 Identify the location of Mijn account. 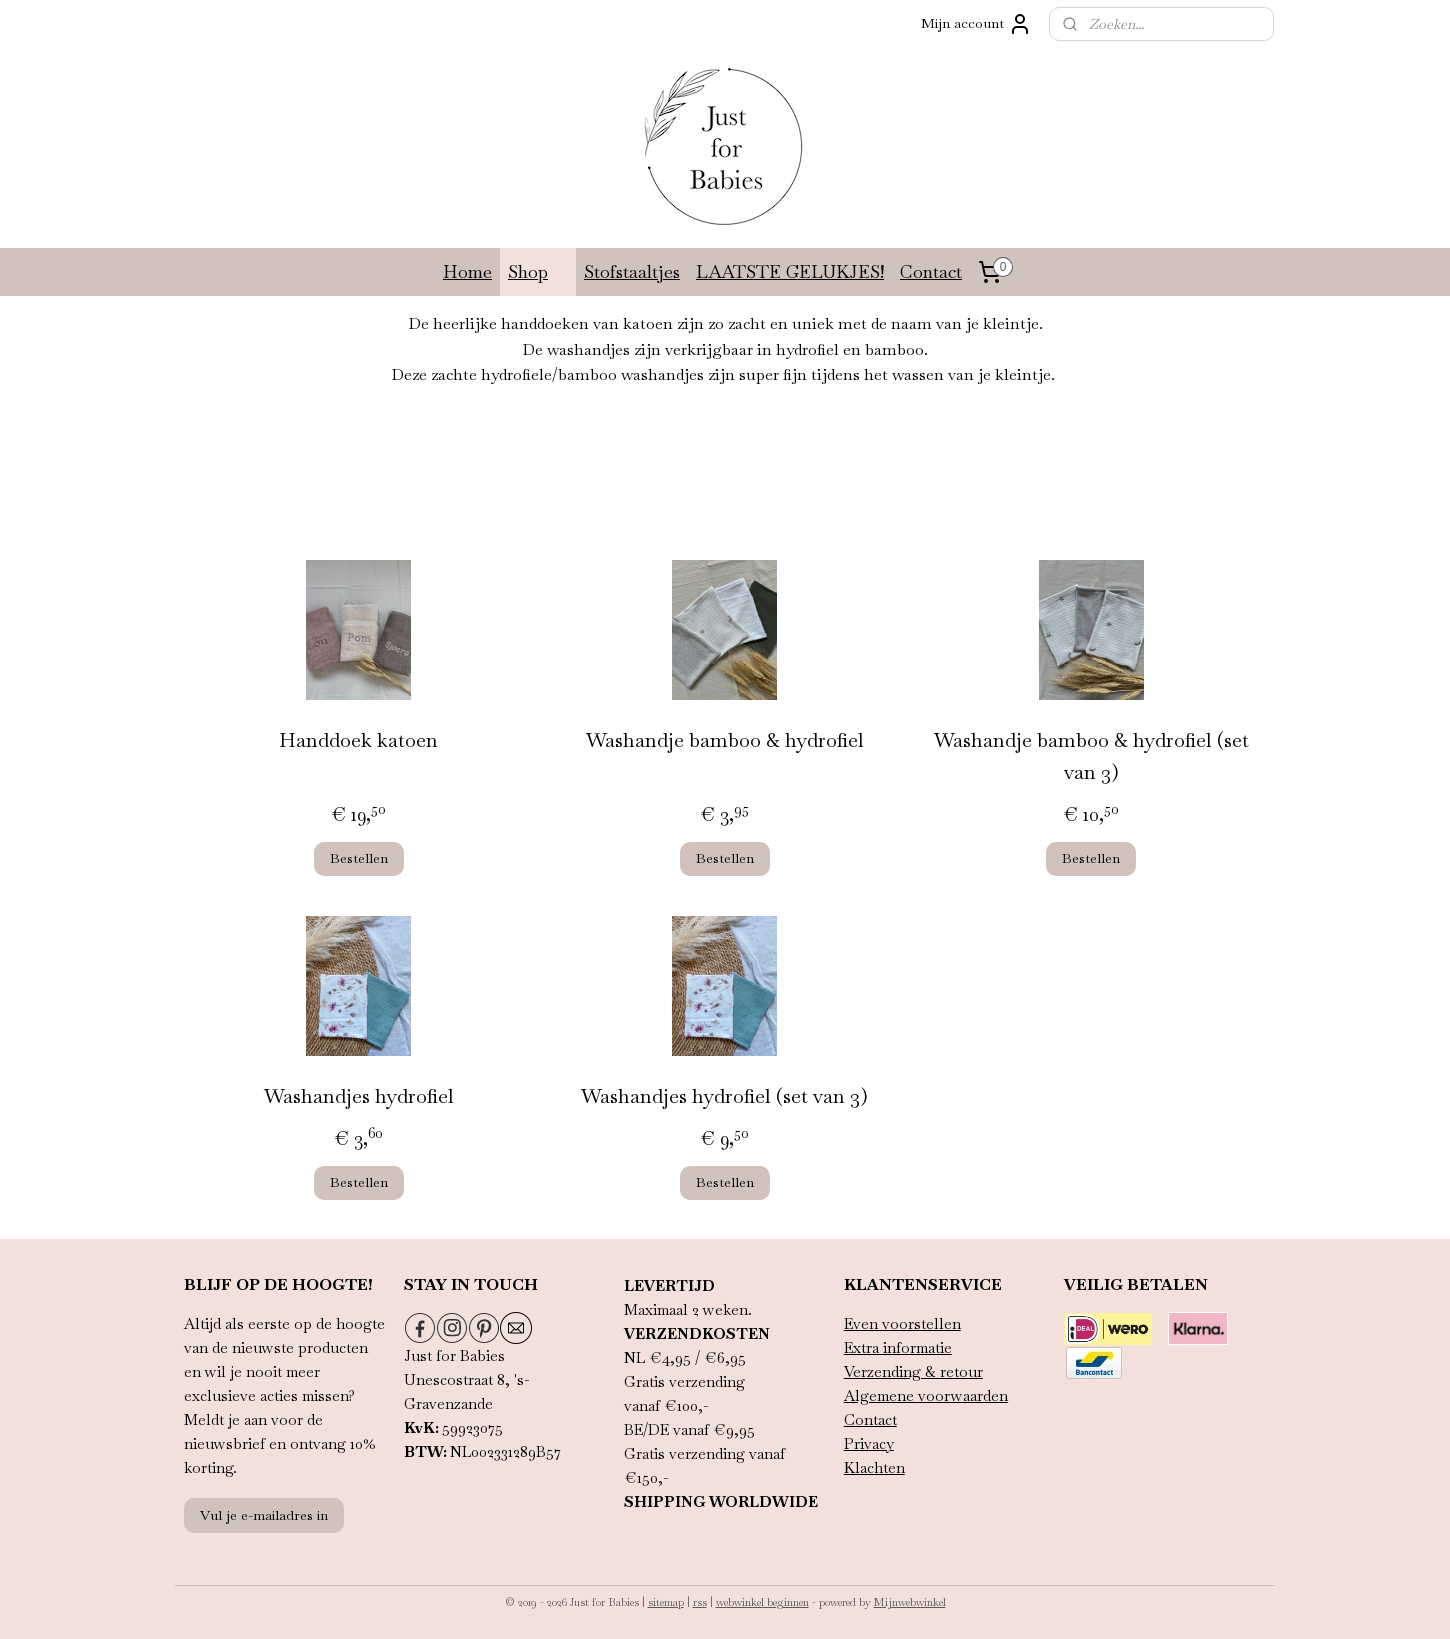
(976, 24).